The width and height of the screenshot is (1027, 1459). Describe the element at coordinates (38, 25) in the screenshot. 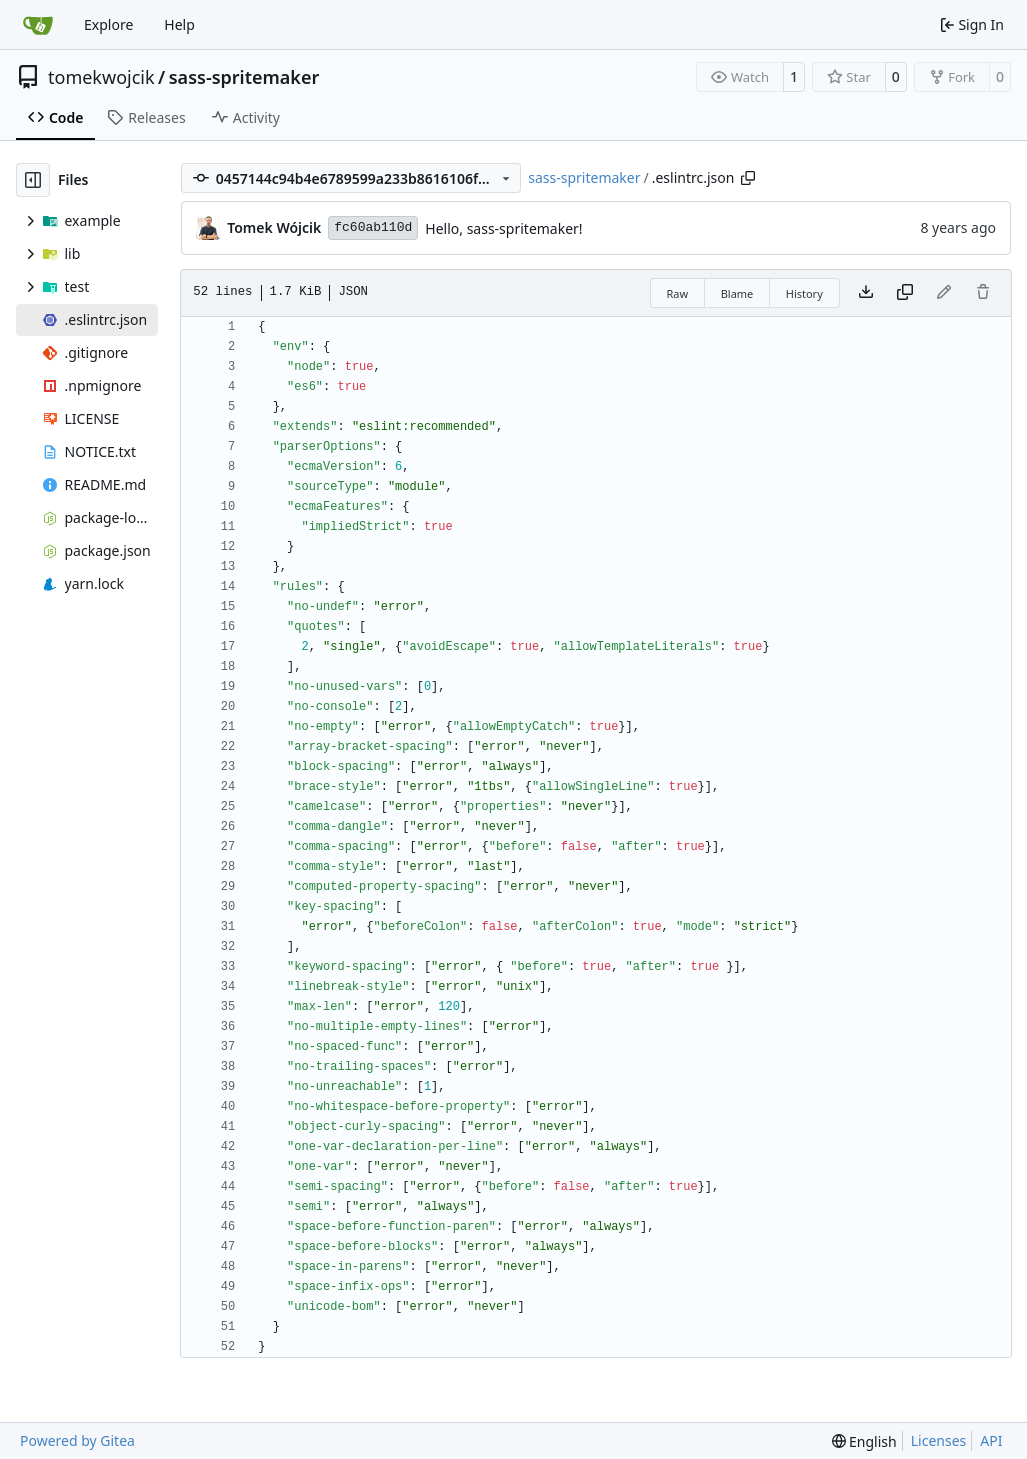

I see `[Home]` at that location.